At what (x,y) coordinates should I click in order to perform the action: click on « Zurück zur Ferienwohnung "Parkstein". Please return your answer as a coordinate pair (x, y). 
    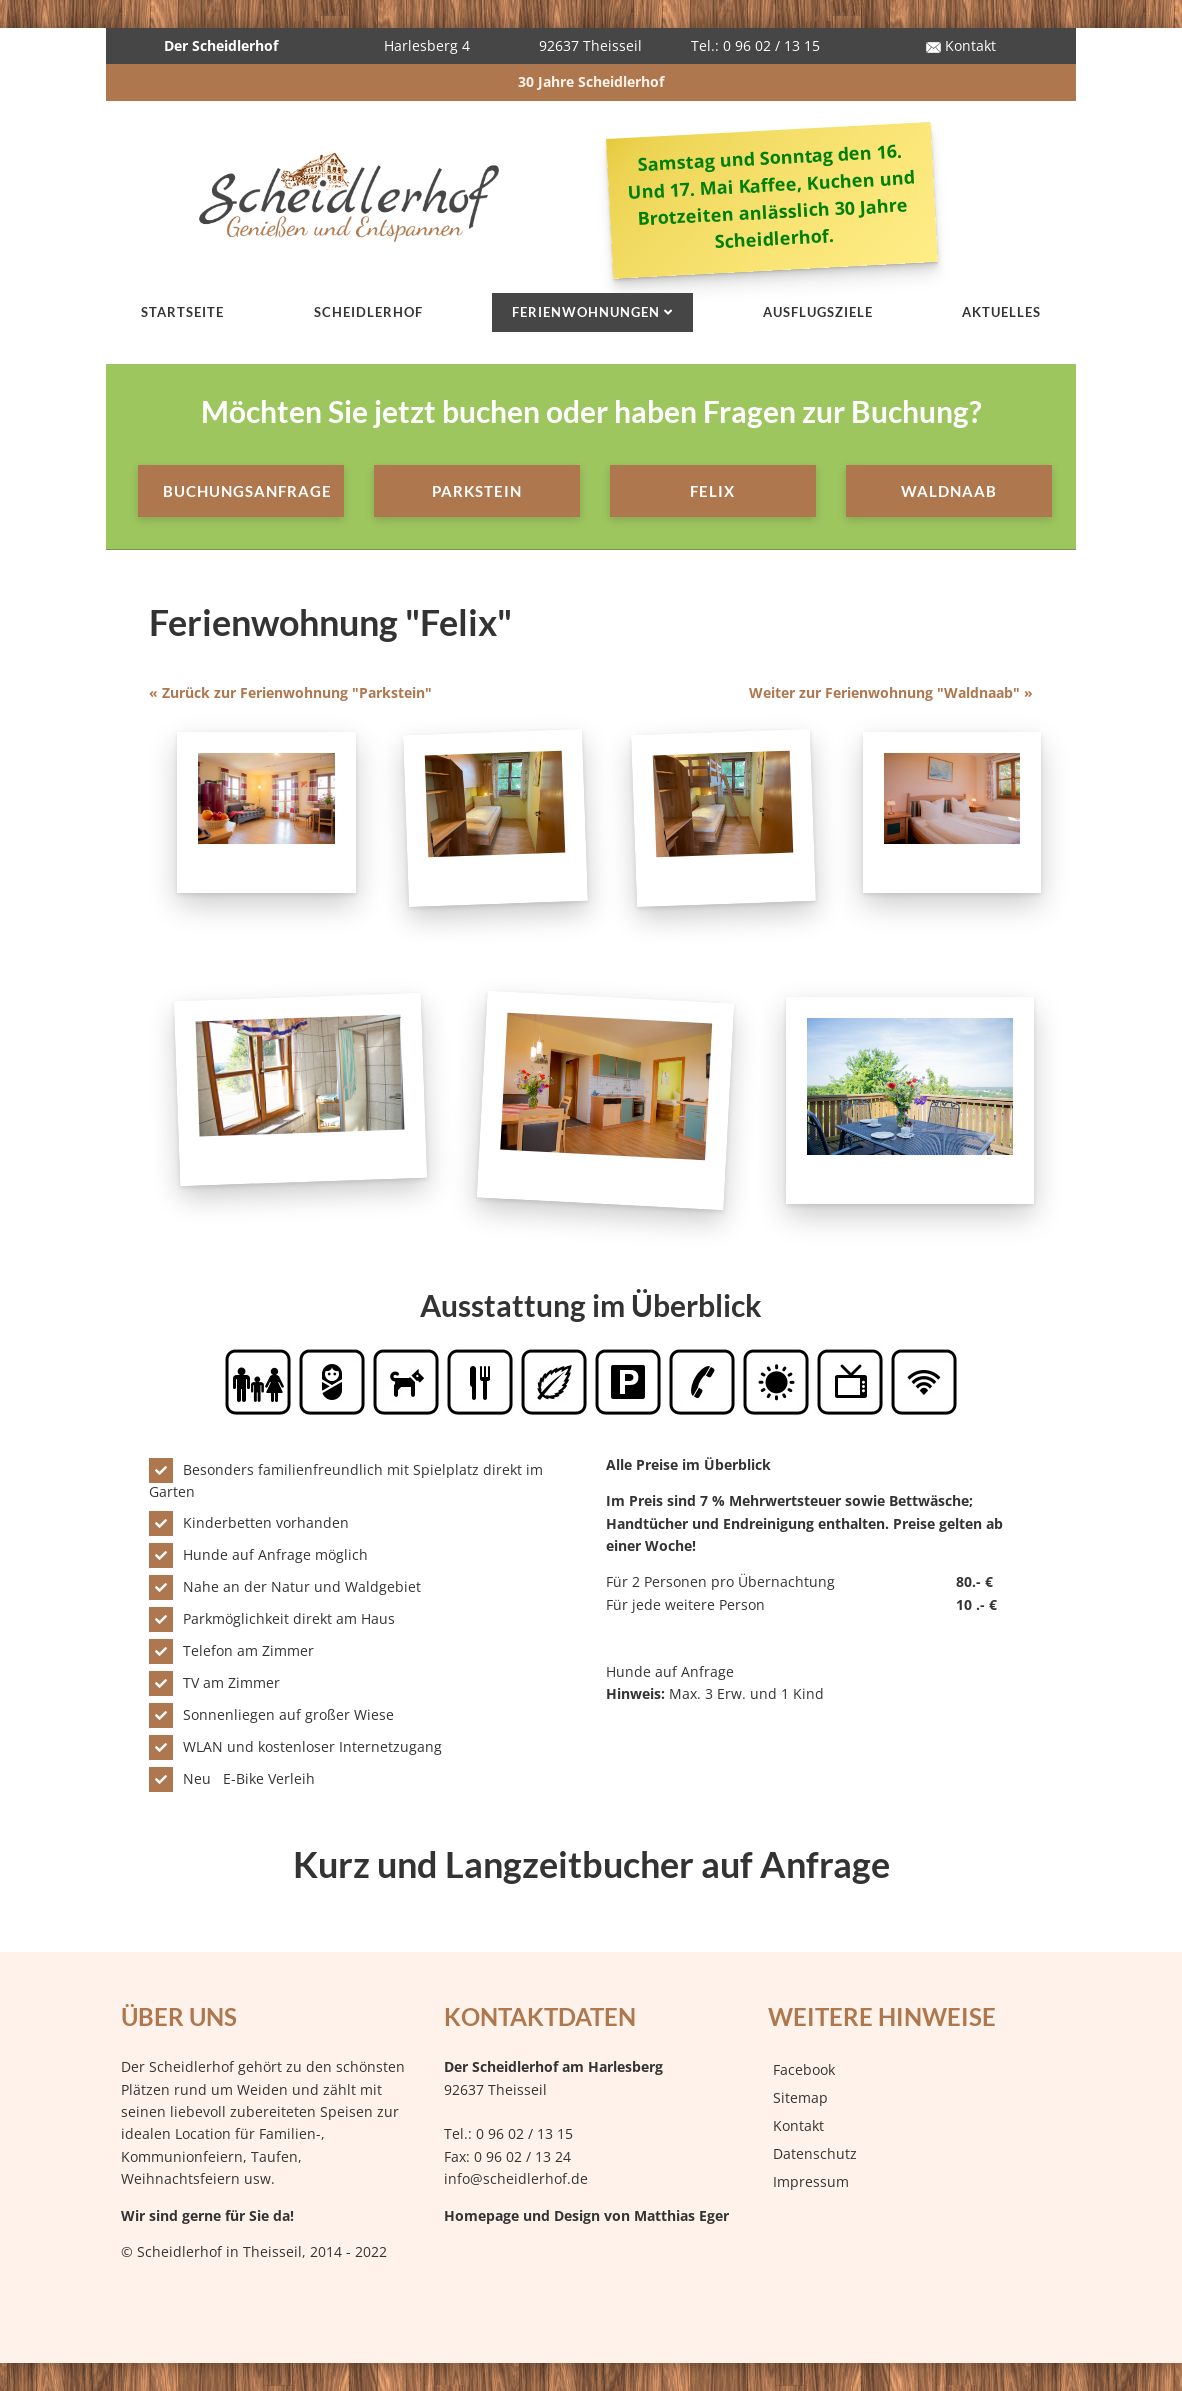
    Looking at the image, I should click on (290, 692).